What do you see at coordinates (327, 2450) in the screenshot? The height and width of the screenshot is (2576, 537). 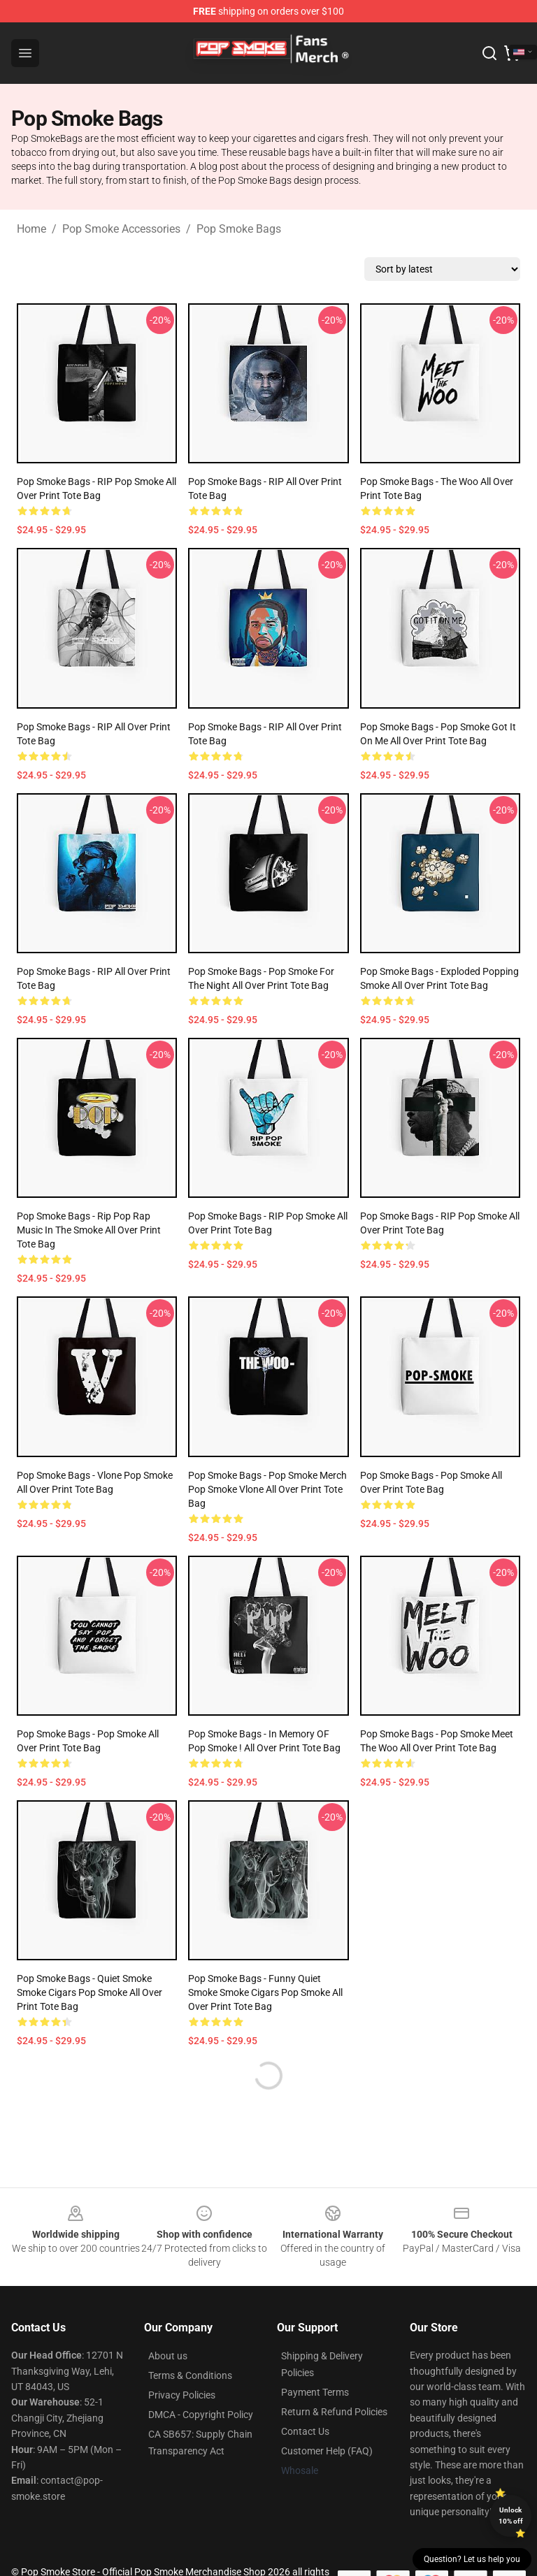 I see `Customer Help (FAQ)` at bounding box center [327, 2450].